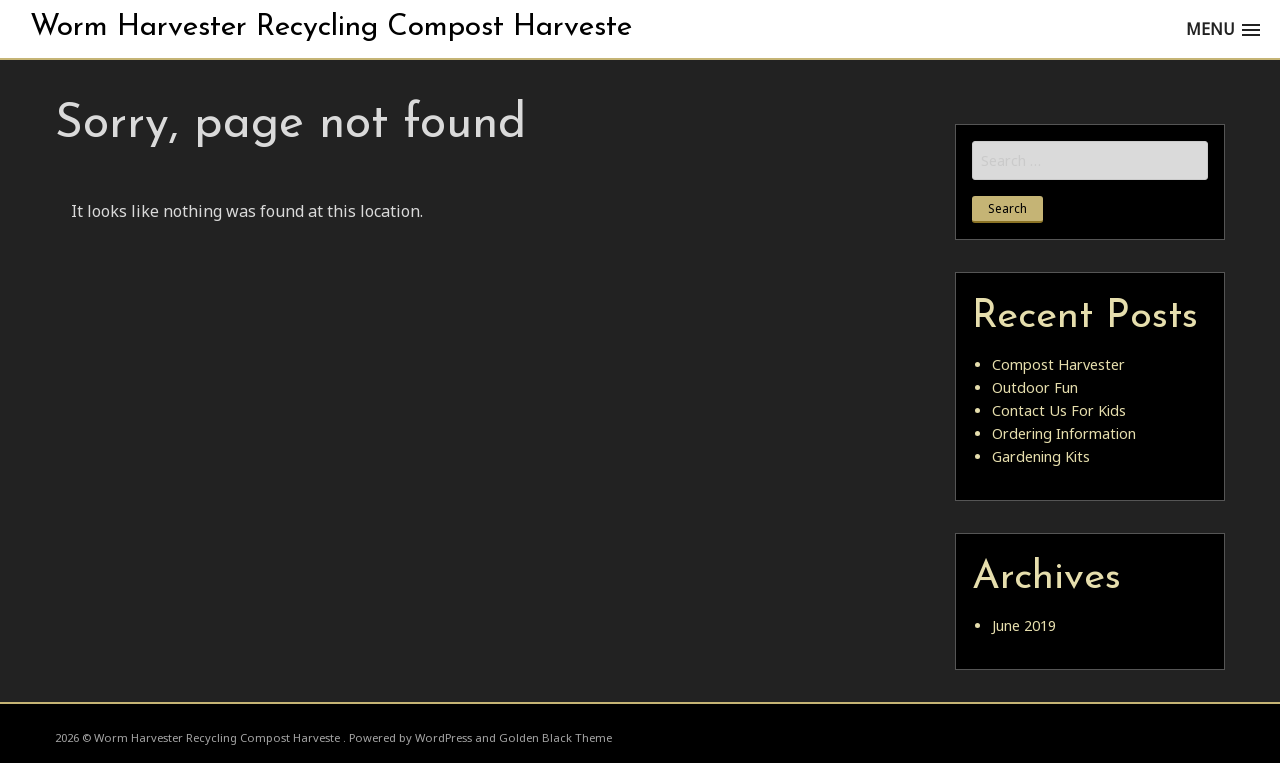 The width and height of the screenshot is (1280, 763). What do you see at coordinates (331, 27) in the screenshot?
I see `Worm Harvester Recycling Compost Harveste` at bounding box center [331, 27].